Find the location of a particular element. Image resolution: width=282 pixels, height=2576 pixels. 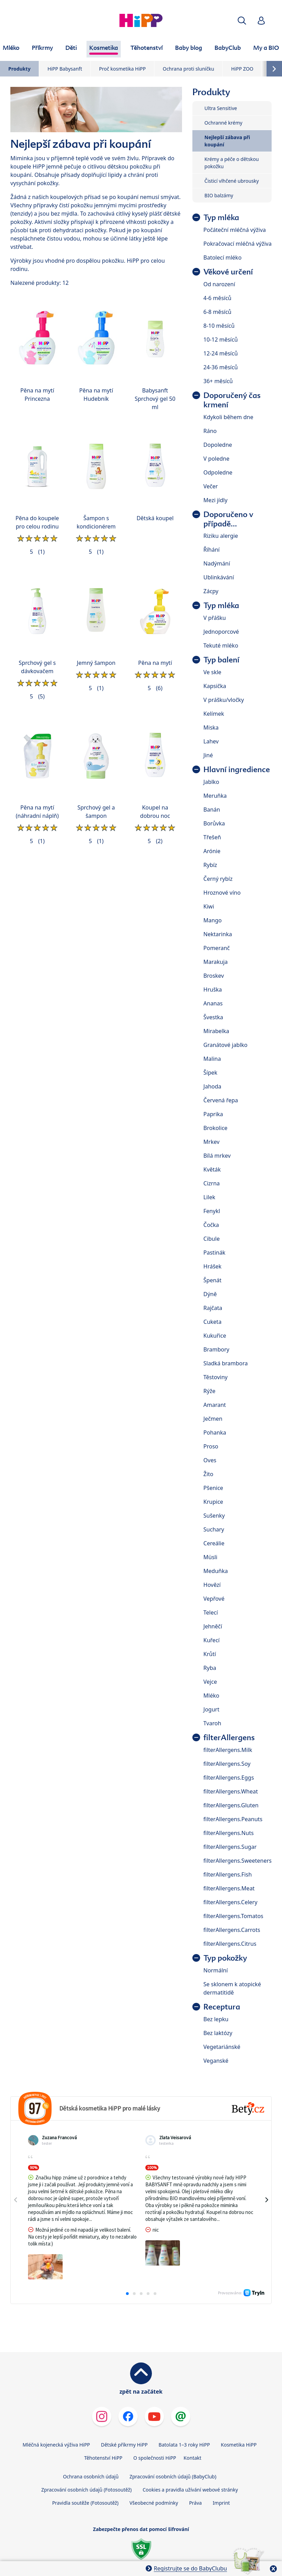

Ráno is located at coordinates (210, 431).